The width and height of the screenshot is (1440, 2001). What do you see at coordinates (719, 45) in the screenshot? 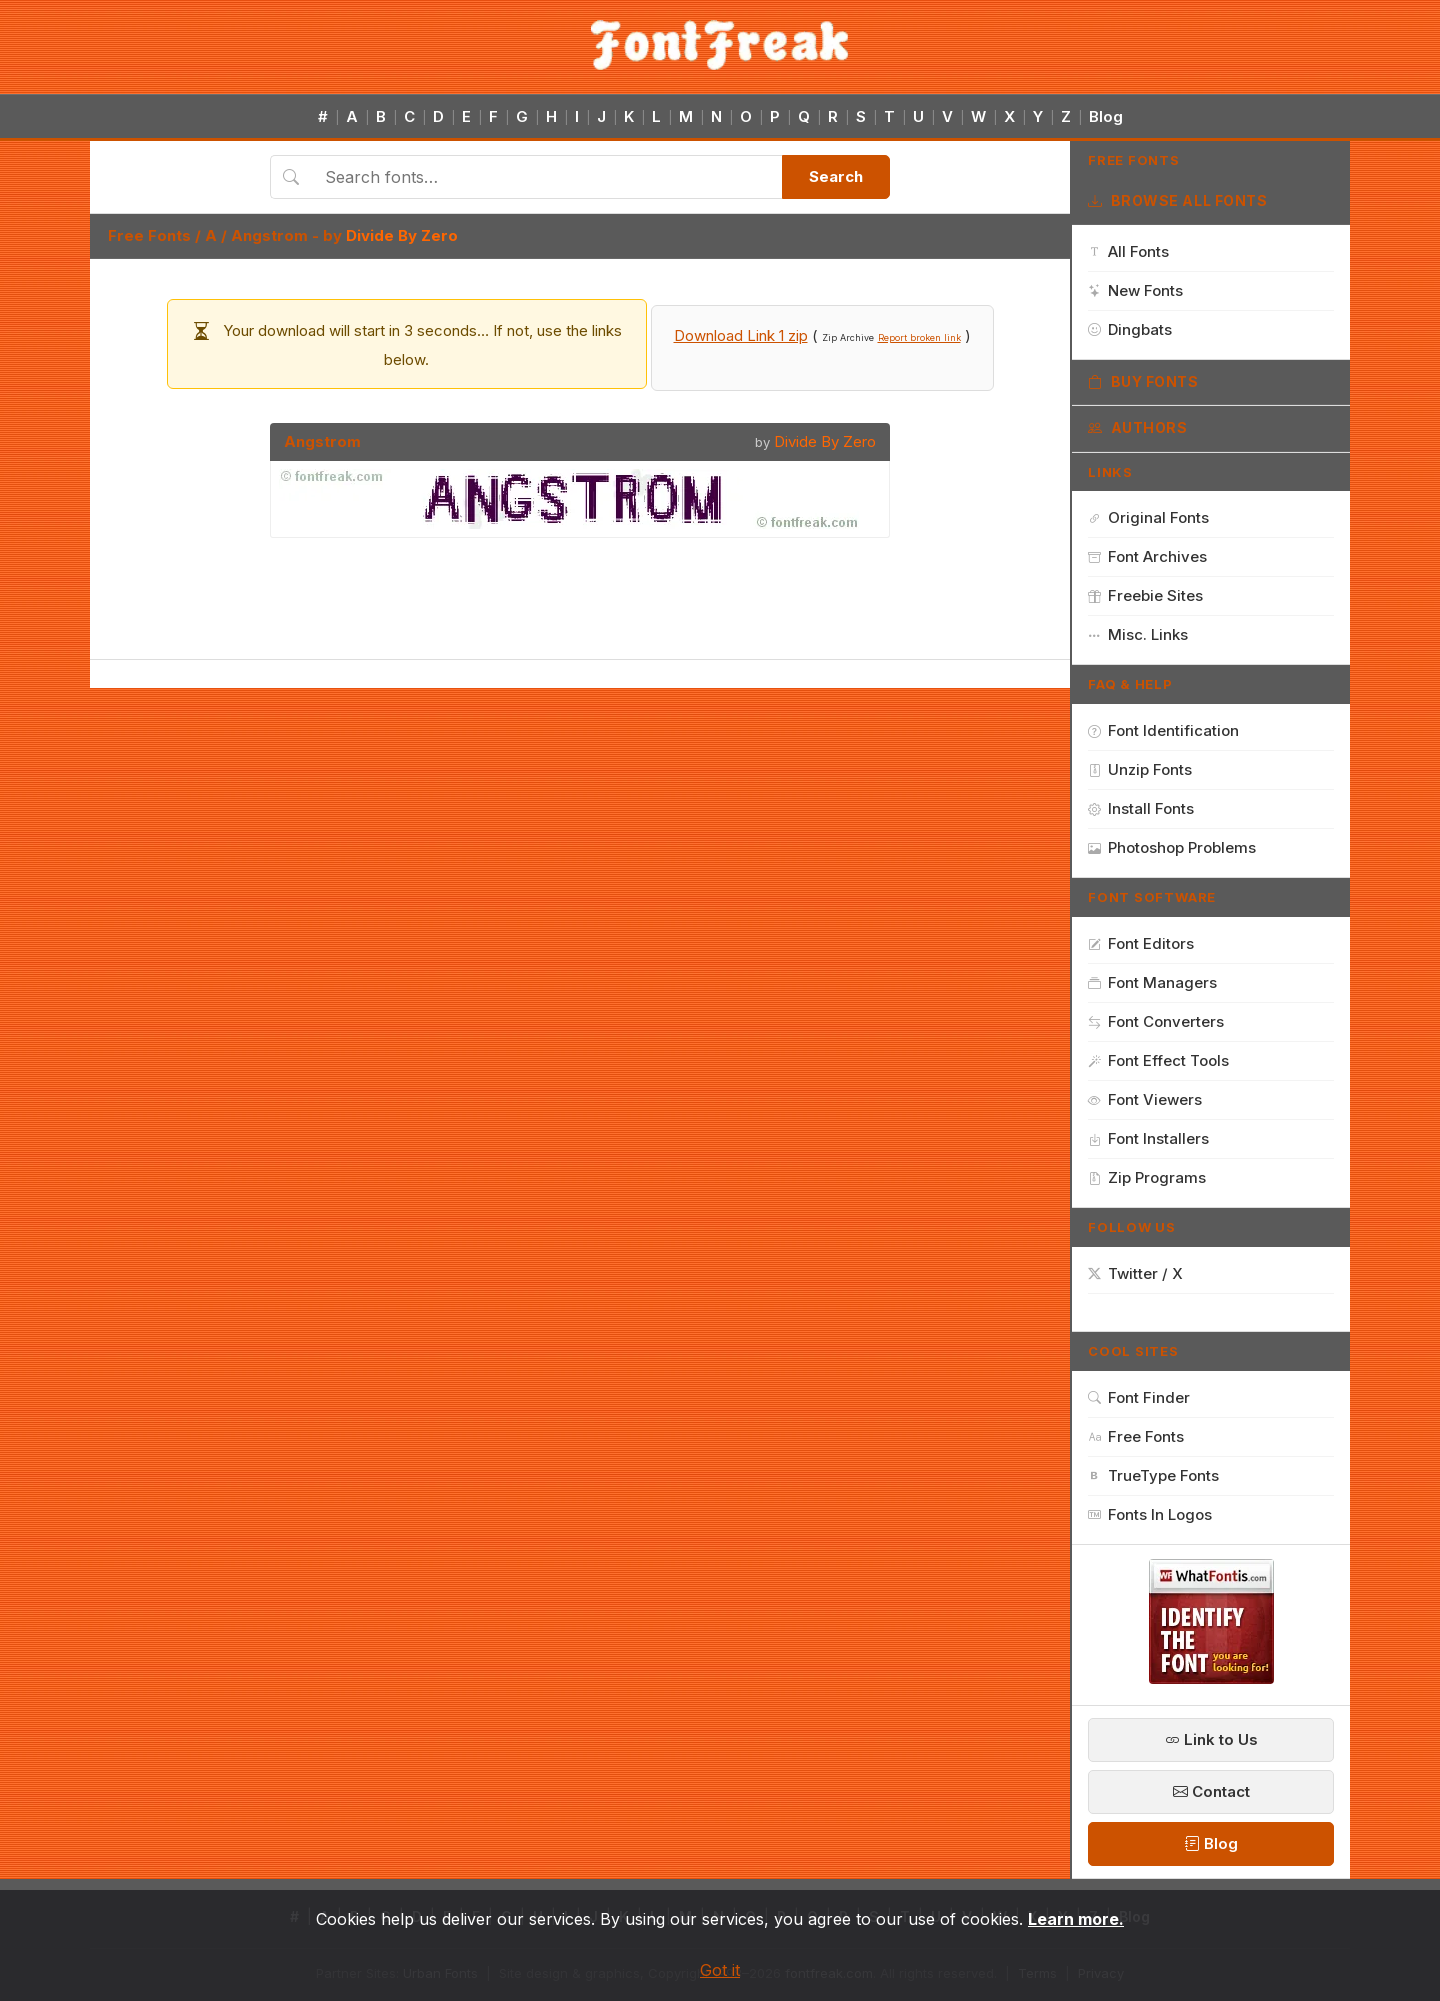
I see `[FontFreak — Free Fonts Home]` at bounding box center [719, 45].